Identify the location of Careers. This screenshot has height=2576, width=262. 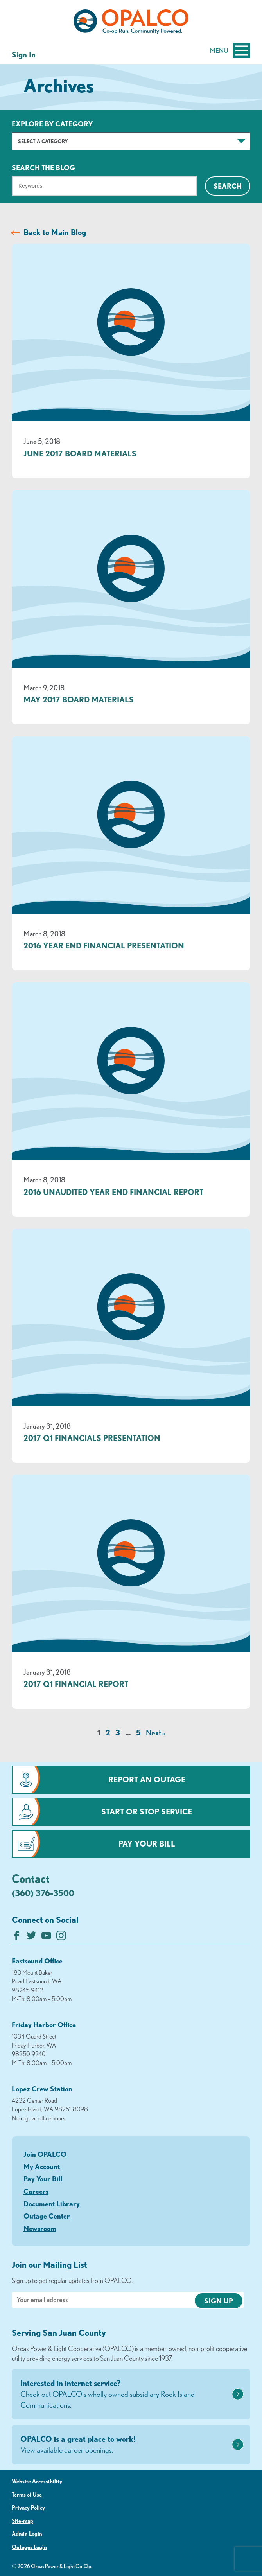
(35, 2191).